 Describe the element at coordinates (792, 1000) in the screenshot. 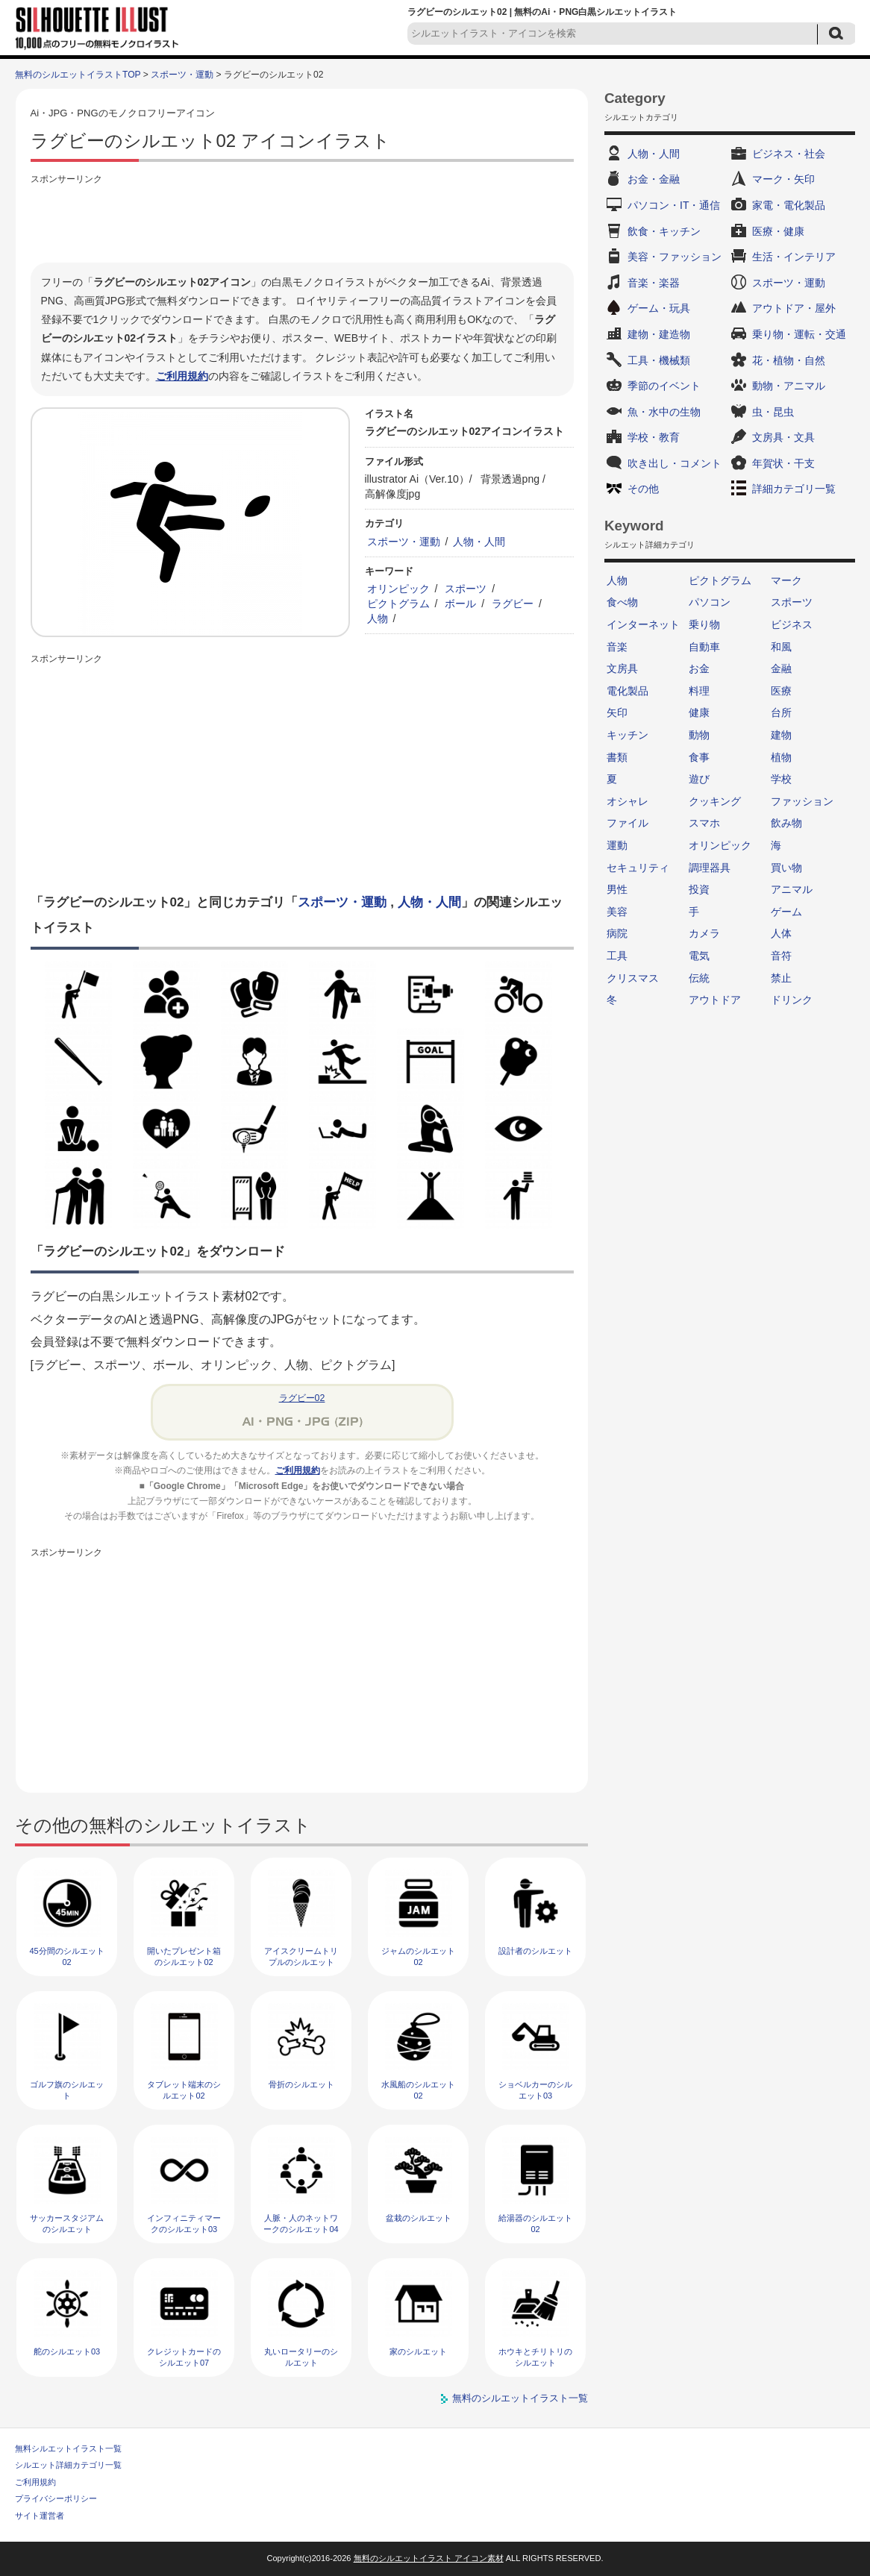

I see `ドリンク` at that location.